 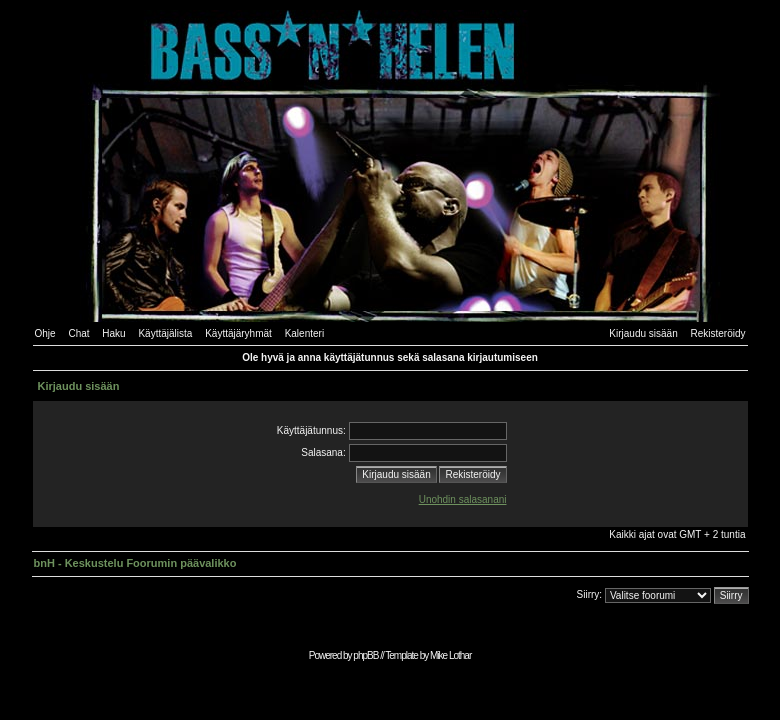 I want to click on Käyttäjälista, so click(x=165, y=333).